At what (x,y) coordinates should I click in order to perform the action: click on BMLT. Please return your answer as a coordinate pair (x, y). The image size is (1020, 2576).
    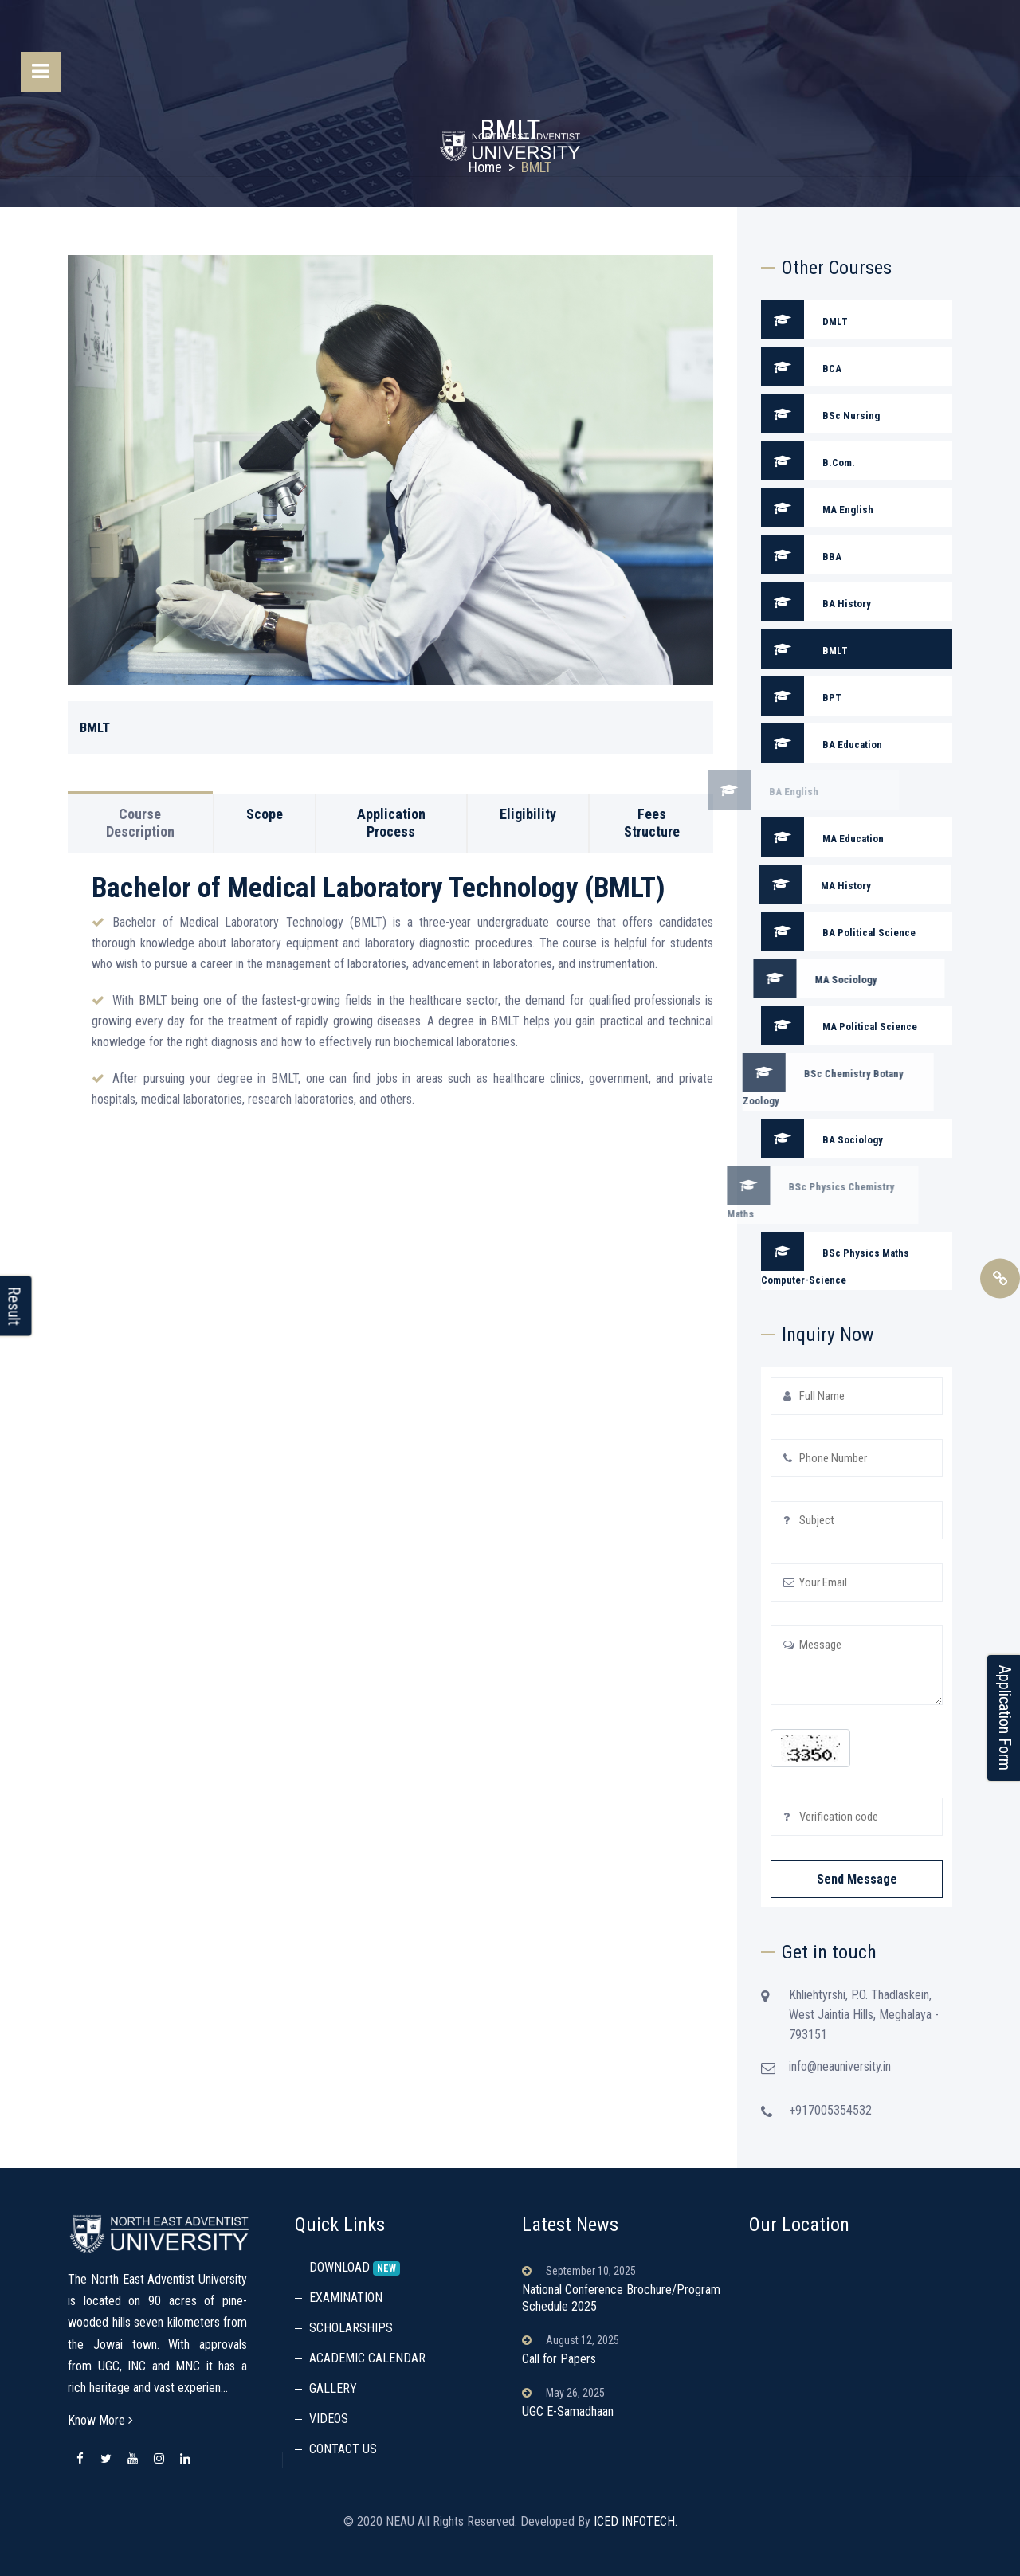
    Looking at the image, I should click on (775, 649).